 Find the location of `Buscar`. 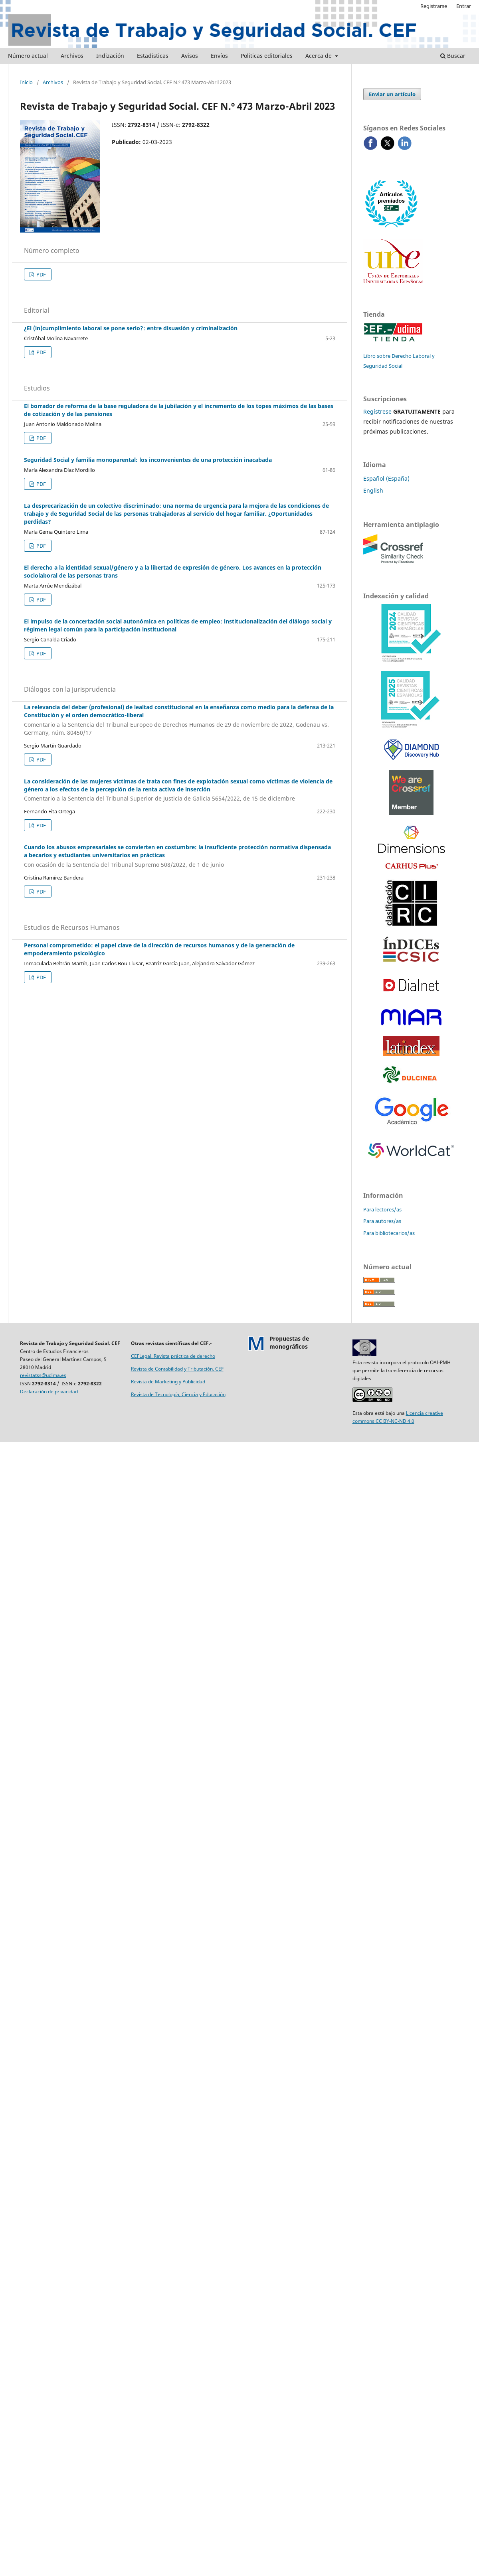

Buscar is located at coordinates (452, 55).